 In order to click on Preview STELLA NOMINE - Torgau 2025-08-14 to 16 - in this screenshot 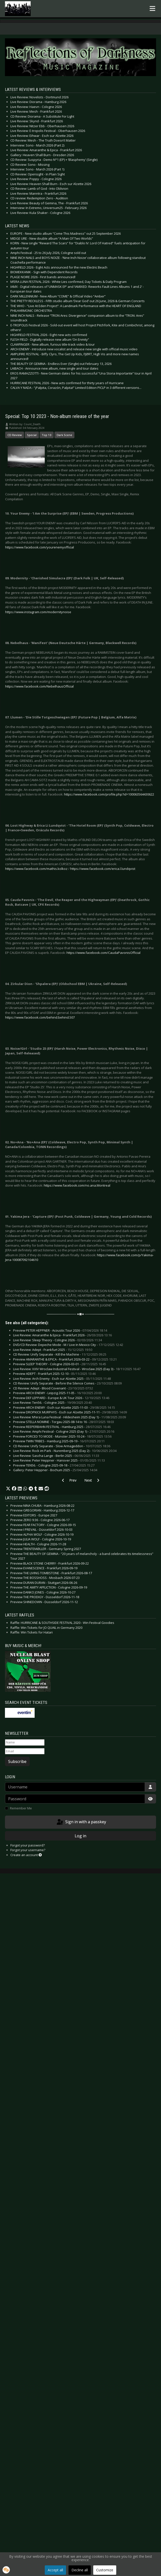, I will do `click(63, 1422)`.